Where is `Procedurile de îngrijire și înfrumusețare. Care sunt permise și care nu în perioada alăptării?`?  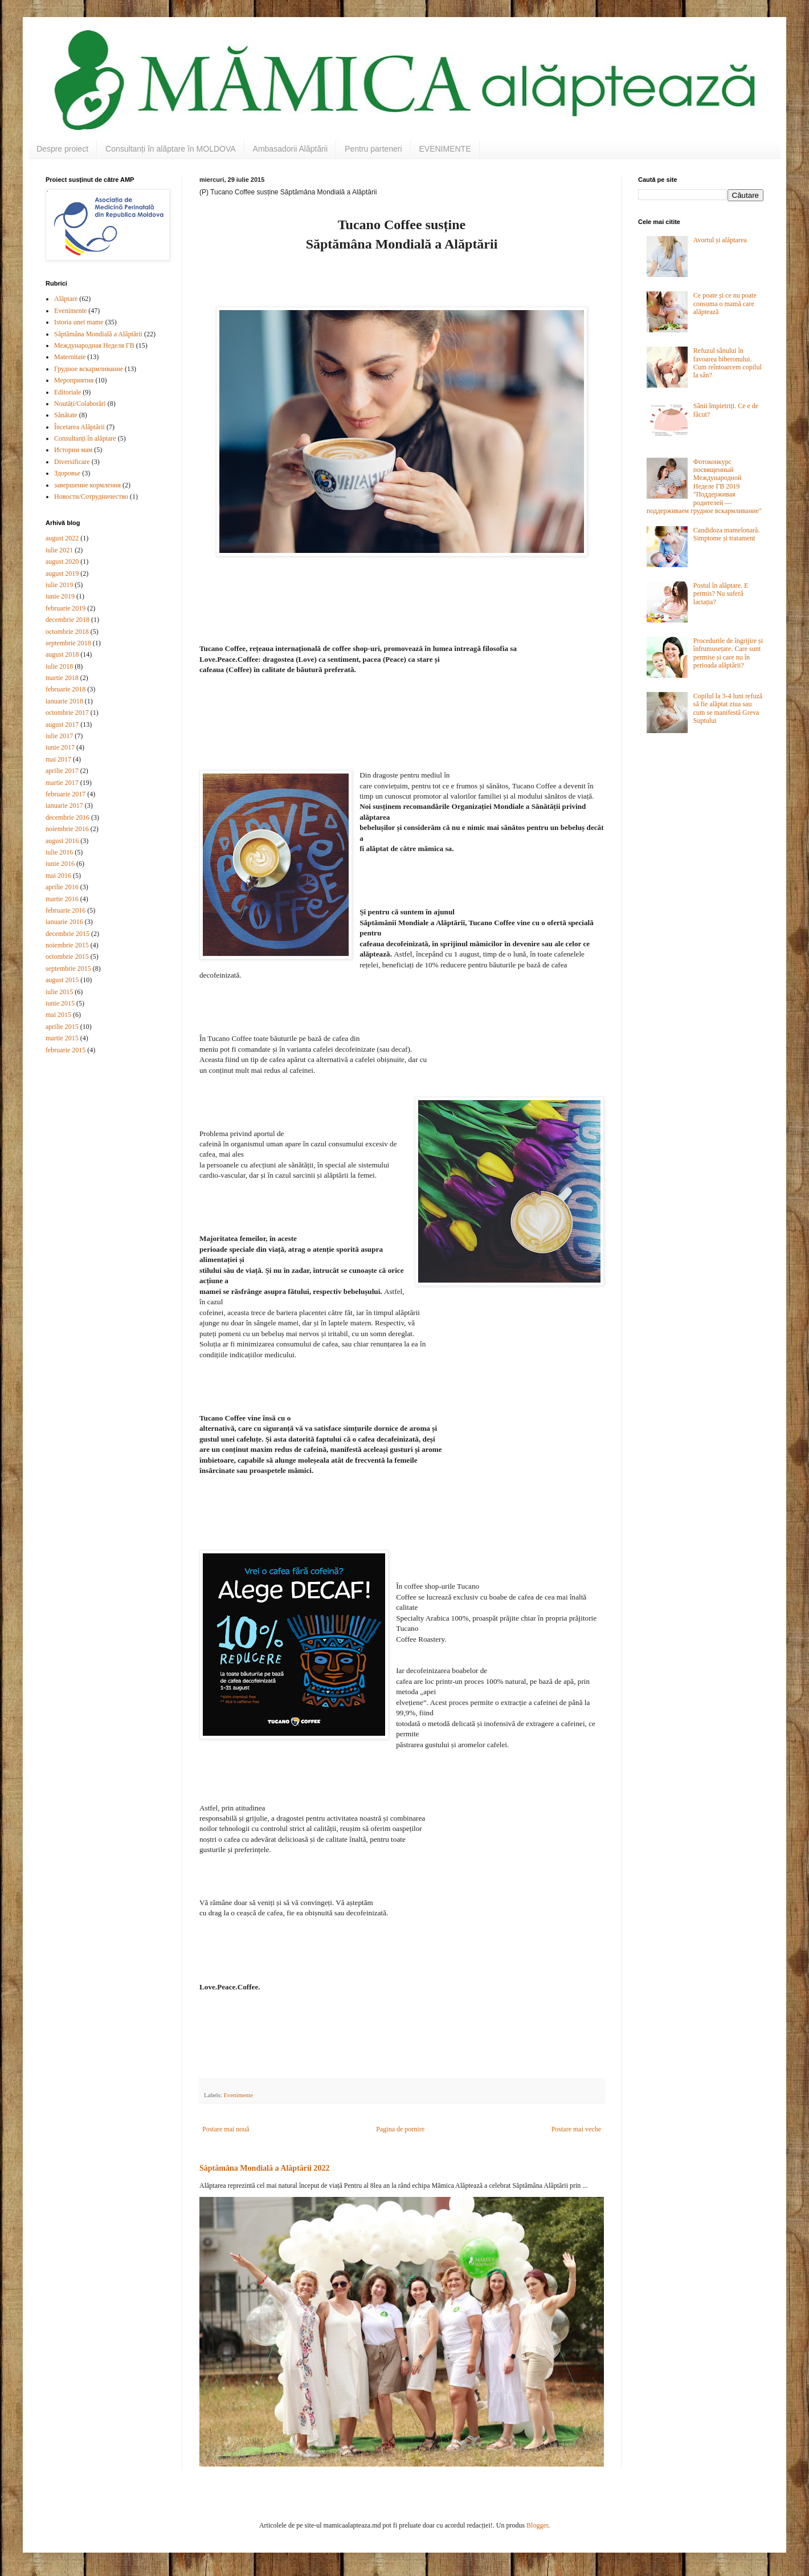
Procedurile de îngrijire și înfrumusețare. Care sunt permise și care nu în perioada alăptării? is located at coordinates (728, 653).